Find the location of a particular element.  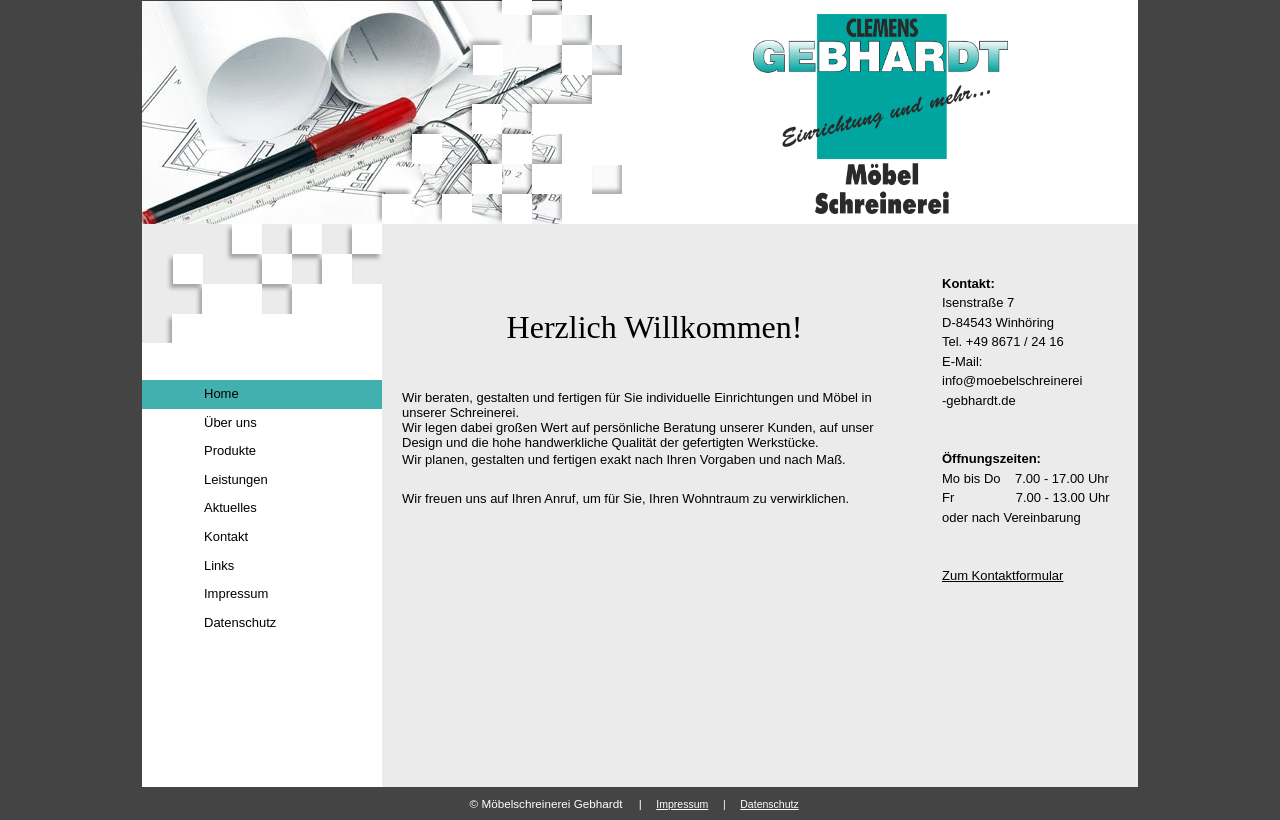

Aktuelles is located at coordinates (230, 507).